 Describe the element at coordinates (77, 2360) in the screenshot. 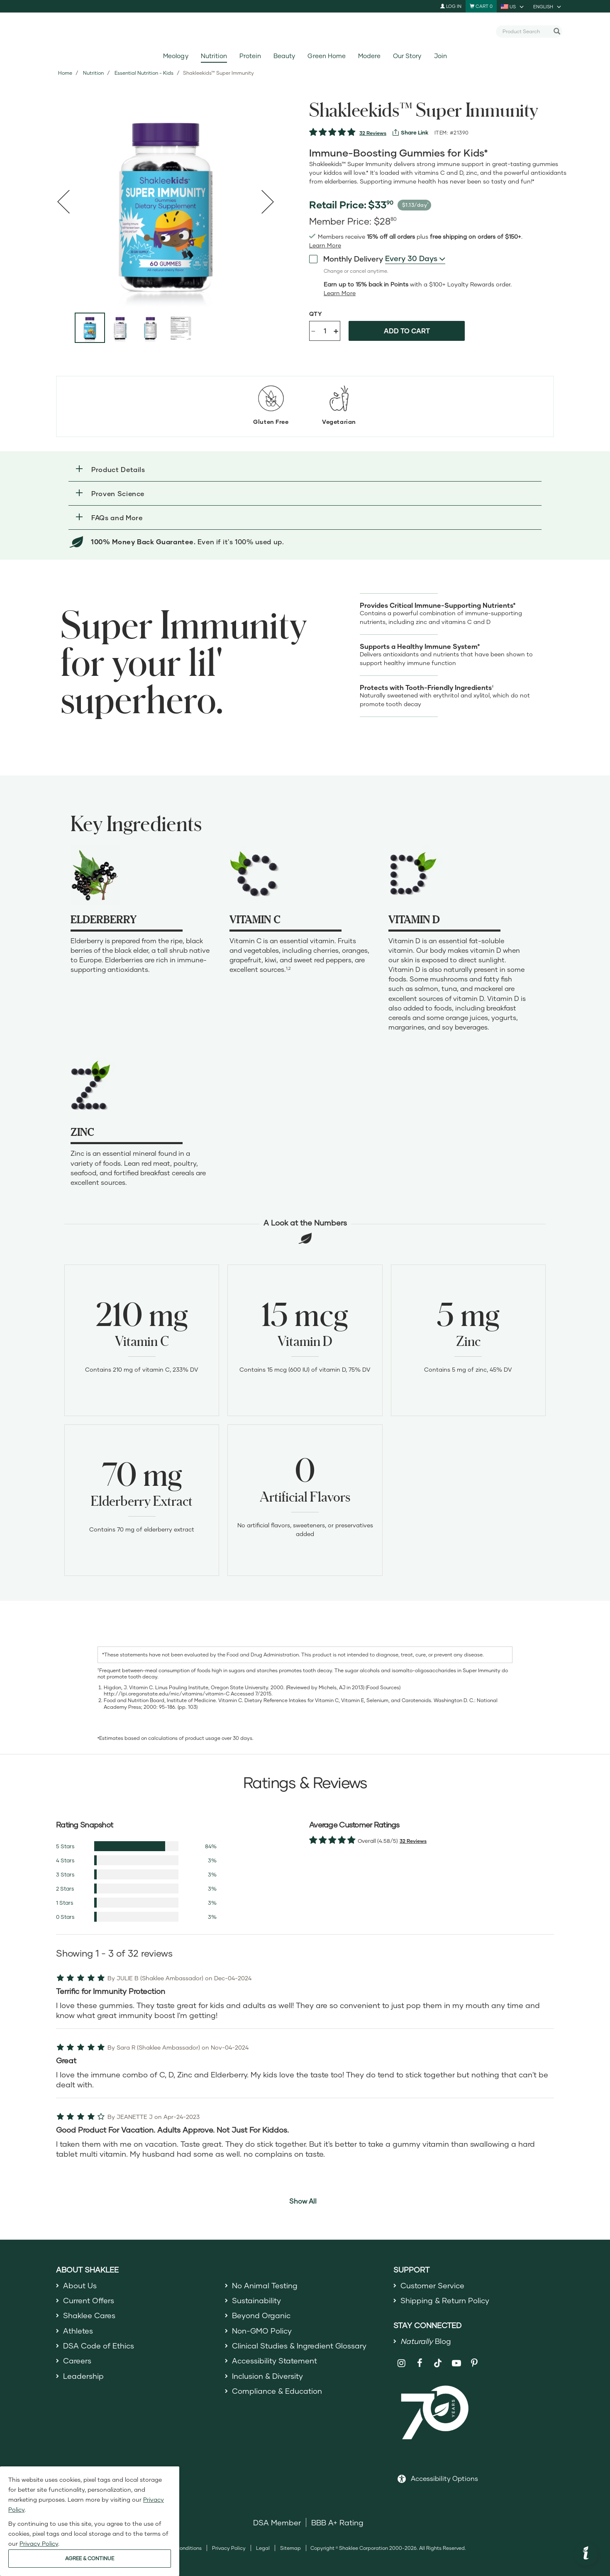

I see `Careers` at that location.